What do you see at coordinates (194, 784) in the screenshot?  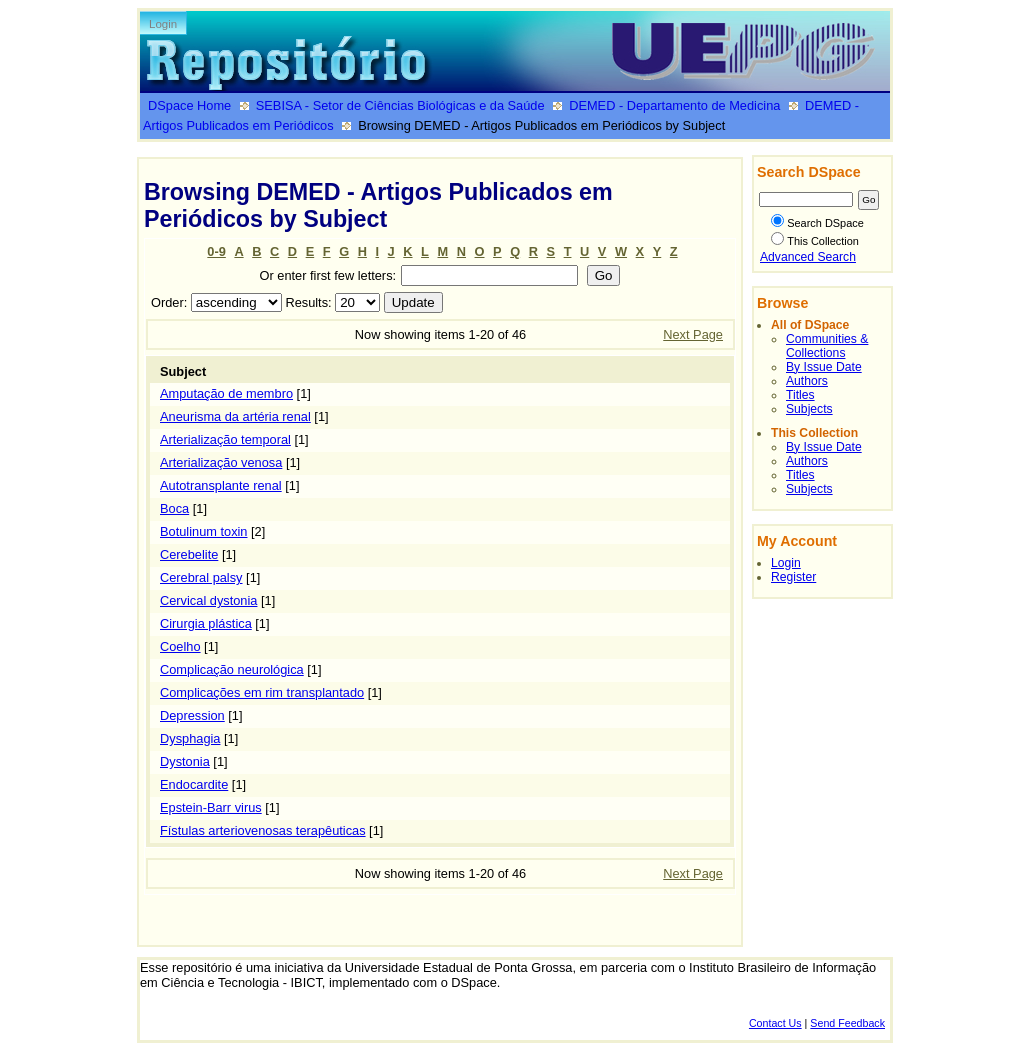 I see `Endocardite` at bounding box center [194, 784].